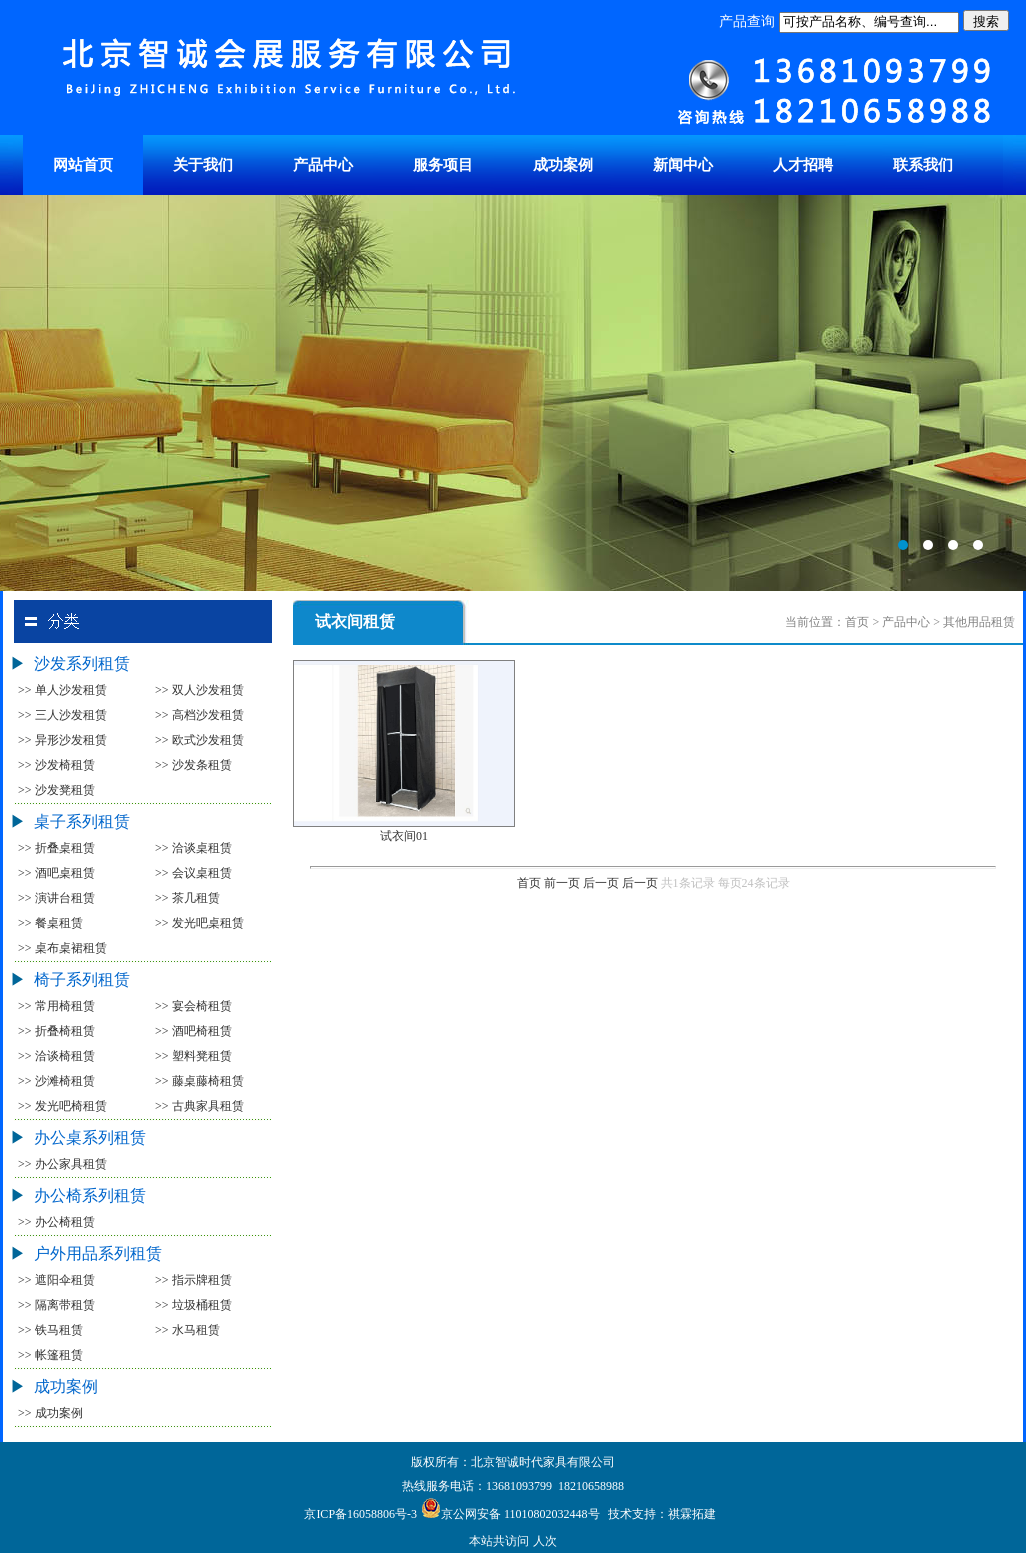  I want to click on 新闻中心, so click(683, 165).